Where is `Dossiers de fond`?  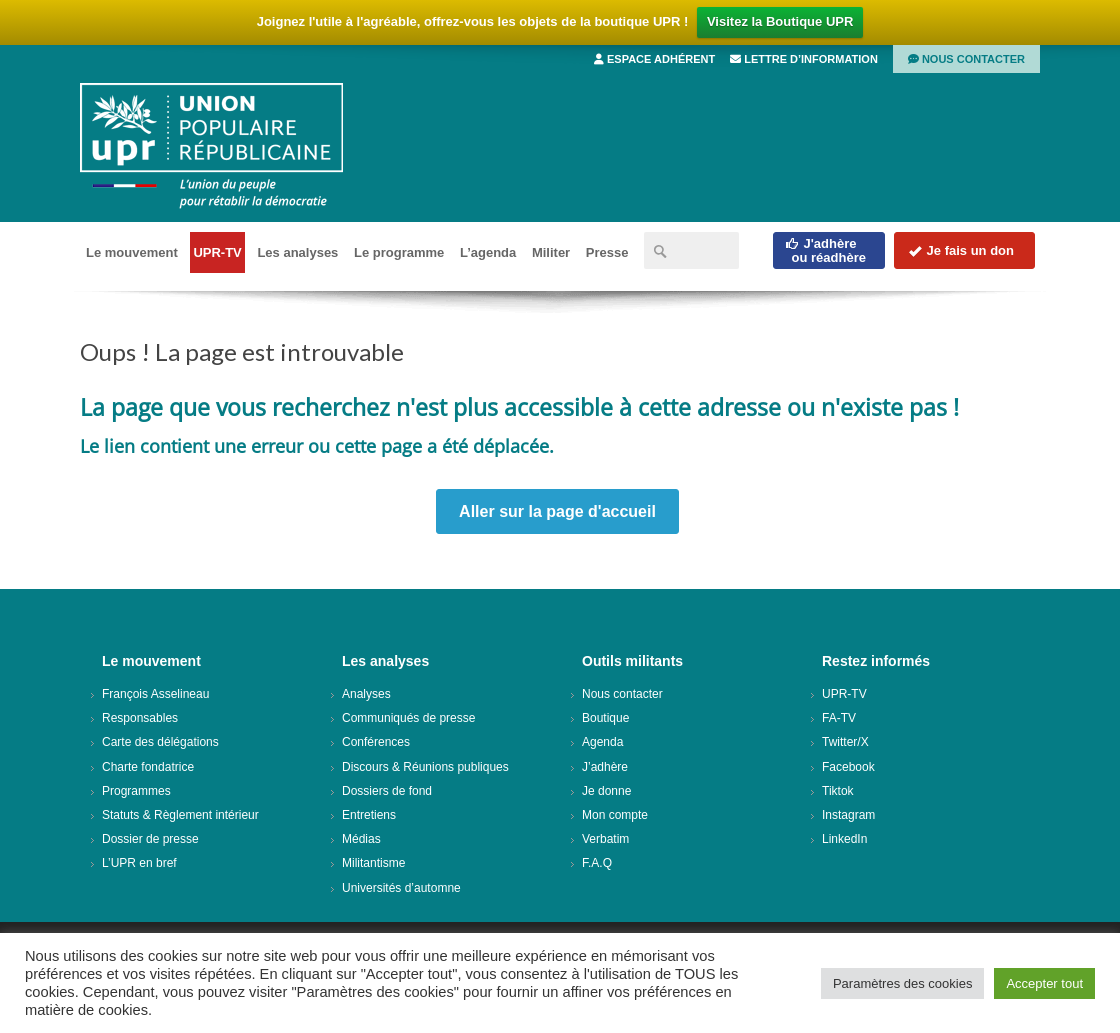
Dossiers de fond is located at coordinates (387, 791).